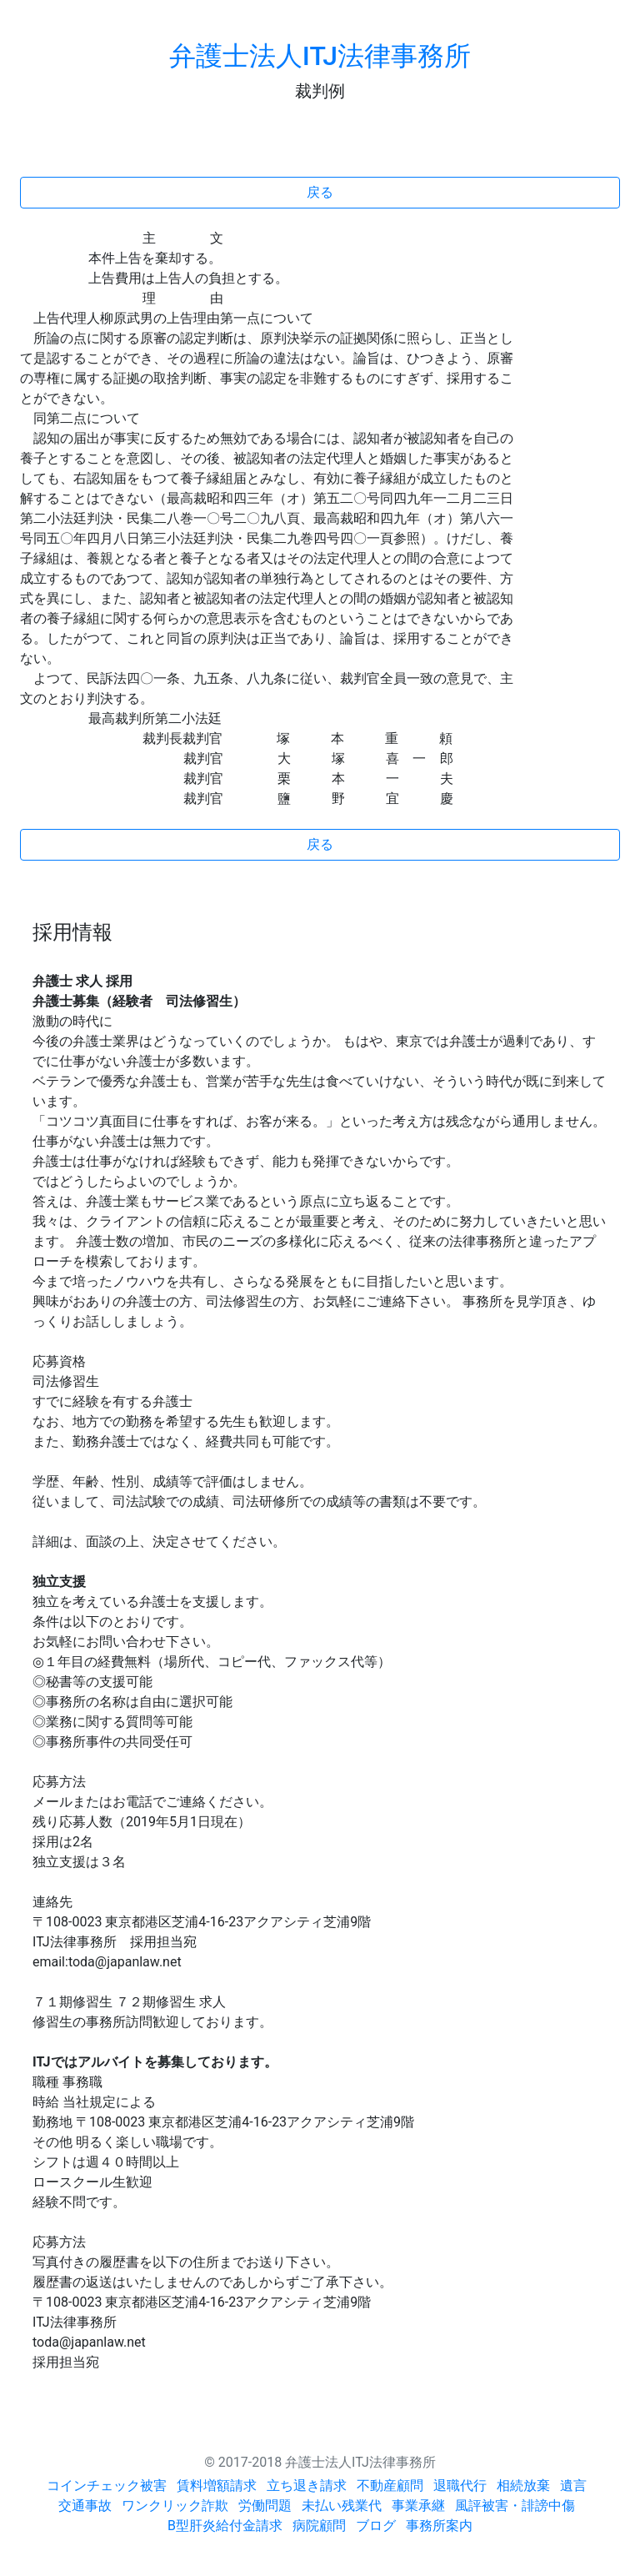  Describe the element at coordinates (320, 192) in the screenshot. I see `戻る` at that location.